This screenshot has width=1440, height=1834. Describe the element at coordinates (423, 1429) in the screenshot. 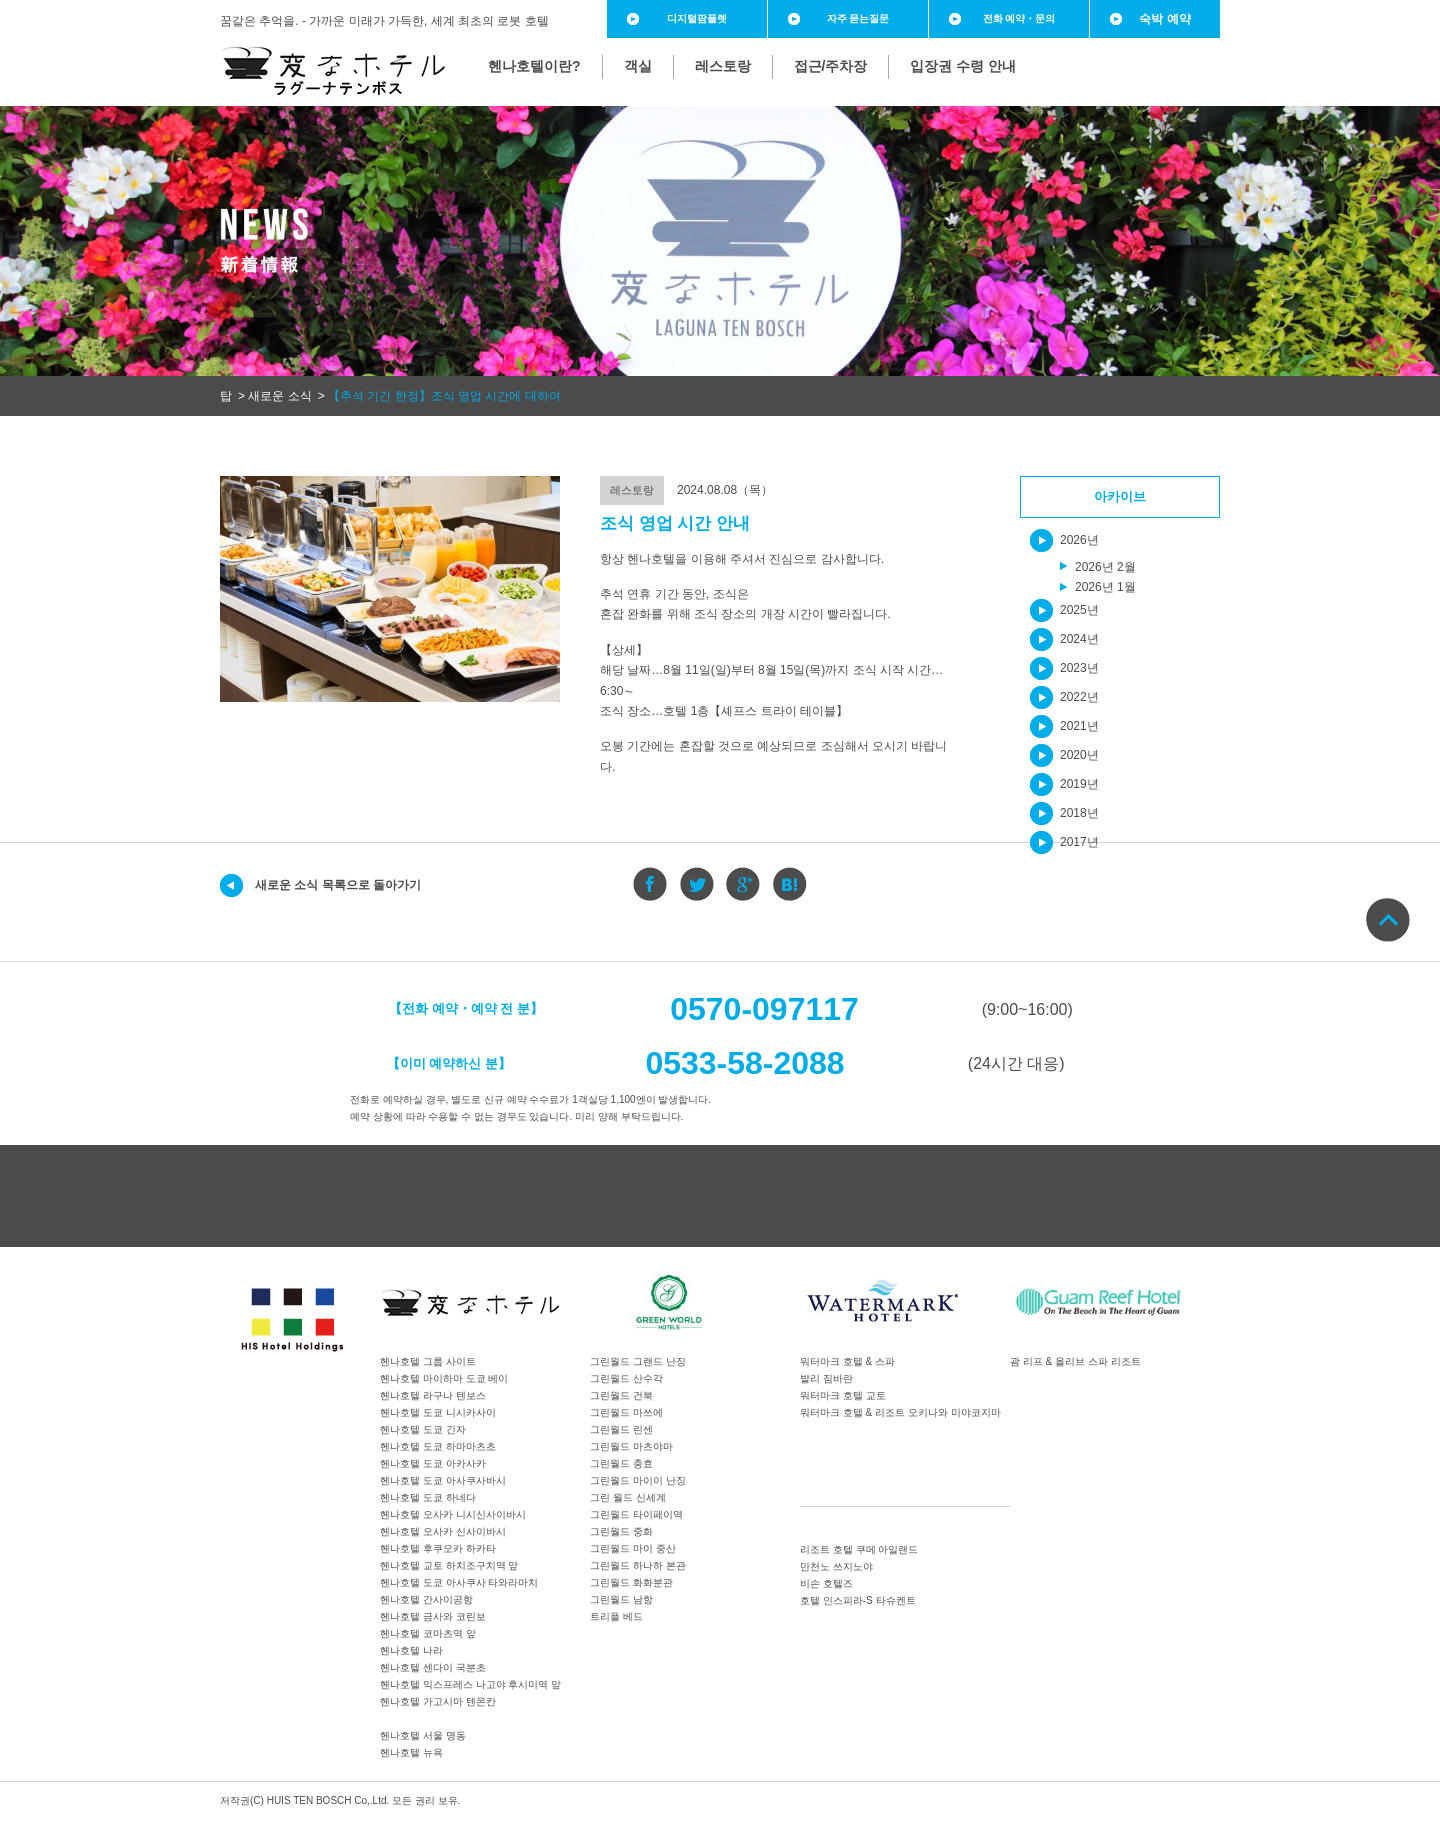

I see `헨나호텔 도쿄 긴자` at that location.